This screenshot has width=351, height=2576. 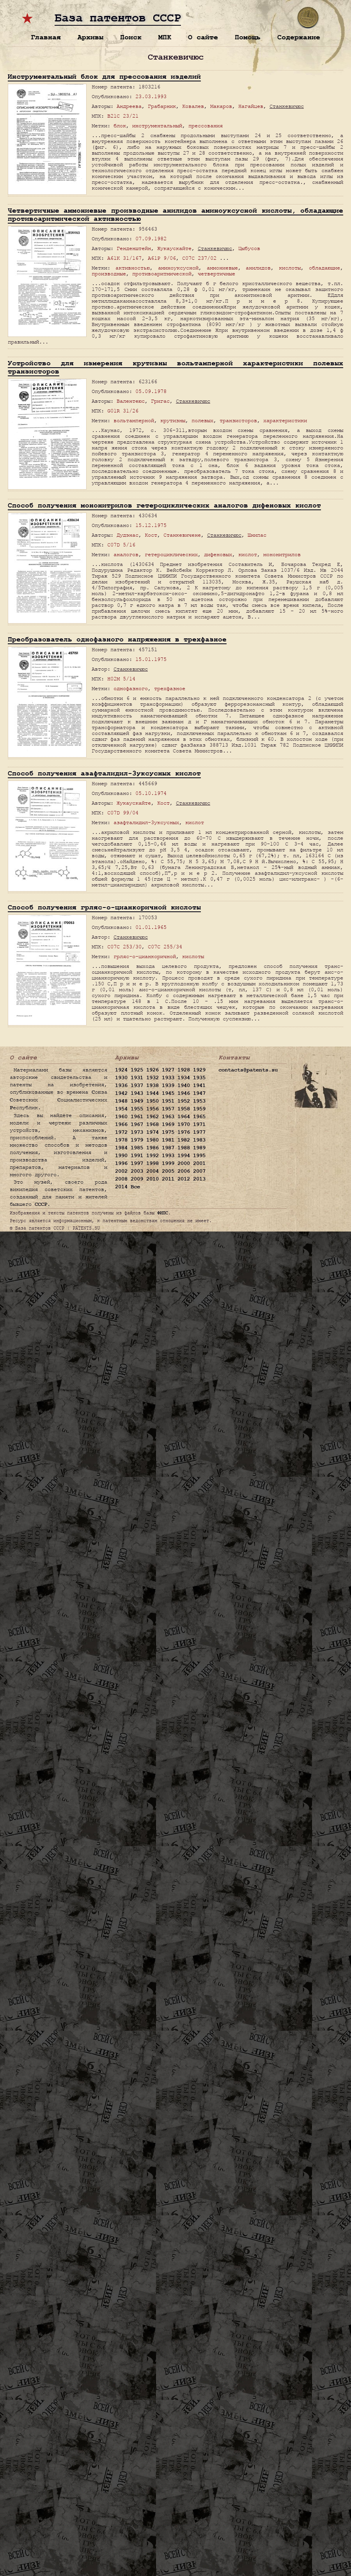 What do you see at coordinates (137, 1179) in the screenshot?
I see `2009` at bounding box center [137, 1179].